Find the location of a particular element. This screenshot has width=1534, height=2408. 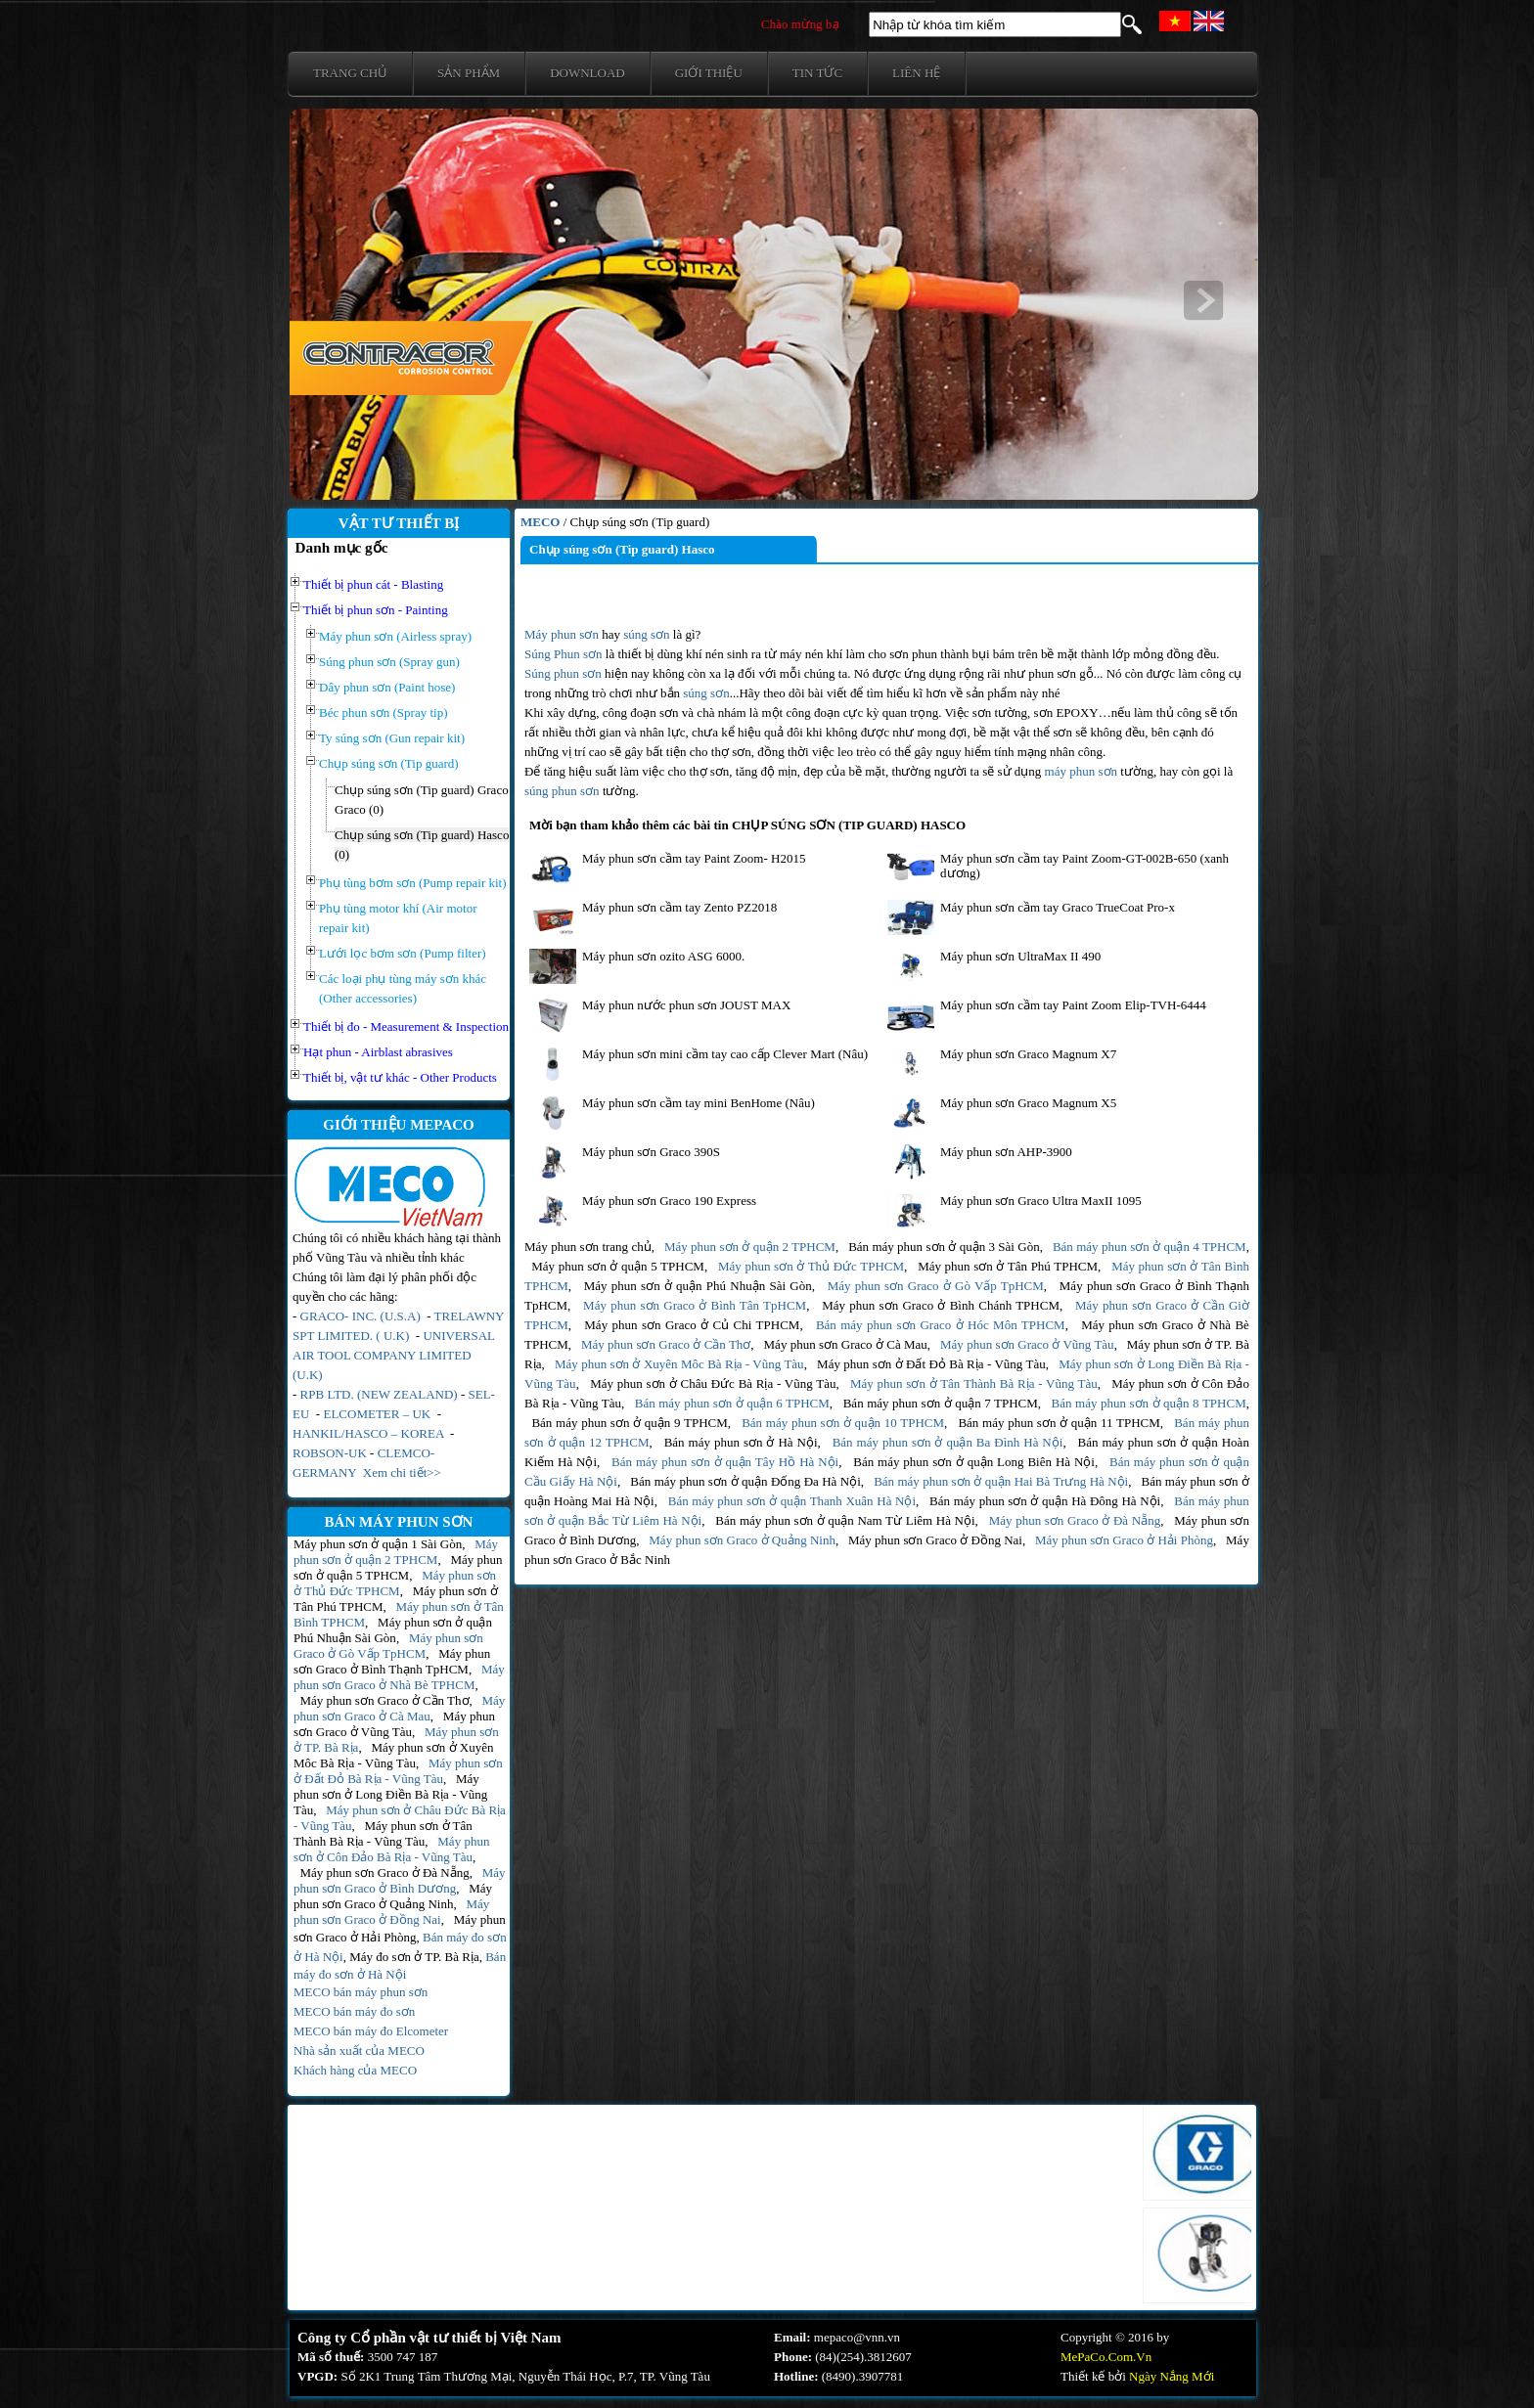

Súng phun sơn is located at coordinates (563, 673).